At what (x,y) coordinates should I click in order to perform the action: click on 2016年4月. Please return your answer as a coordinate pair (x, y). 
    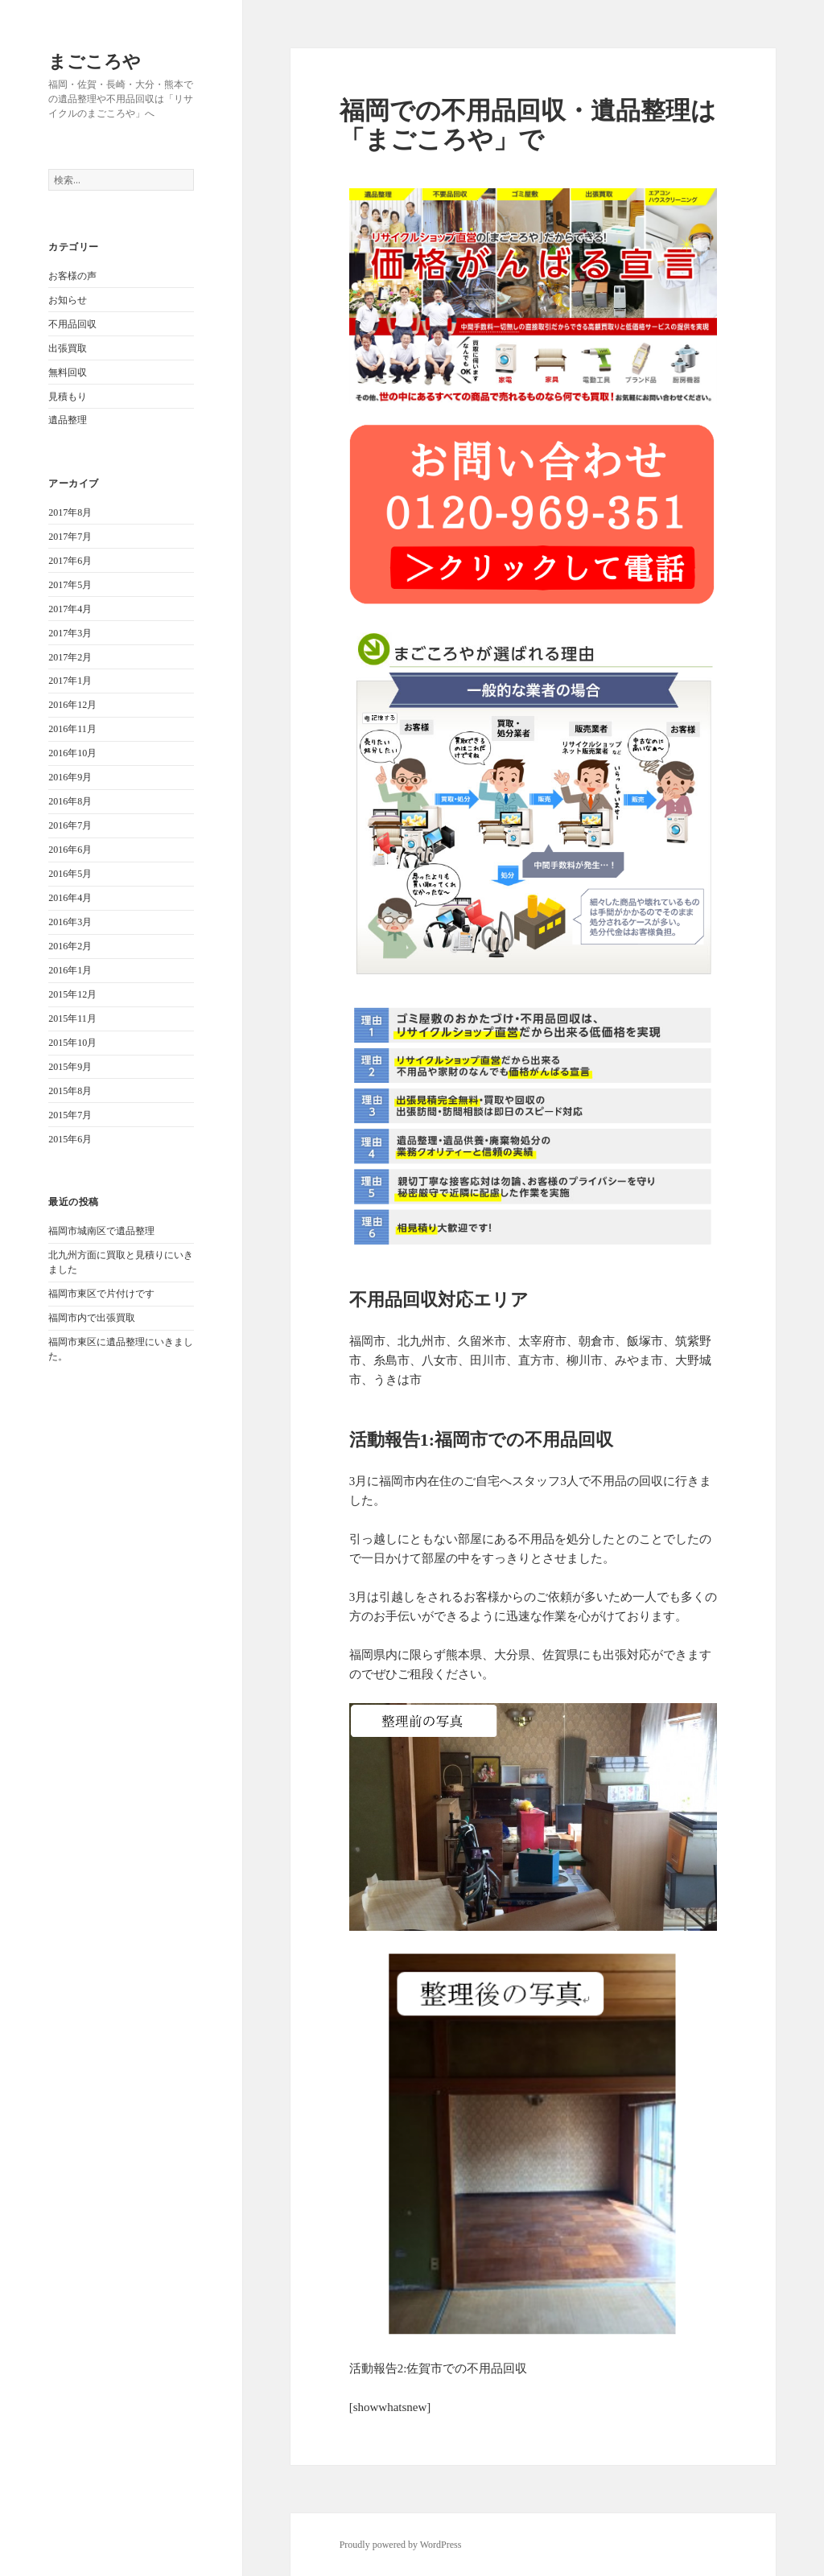
    Looking at the image, I should click on (70, 897).